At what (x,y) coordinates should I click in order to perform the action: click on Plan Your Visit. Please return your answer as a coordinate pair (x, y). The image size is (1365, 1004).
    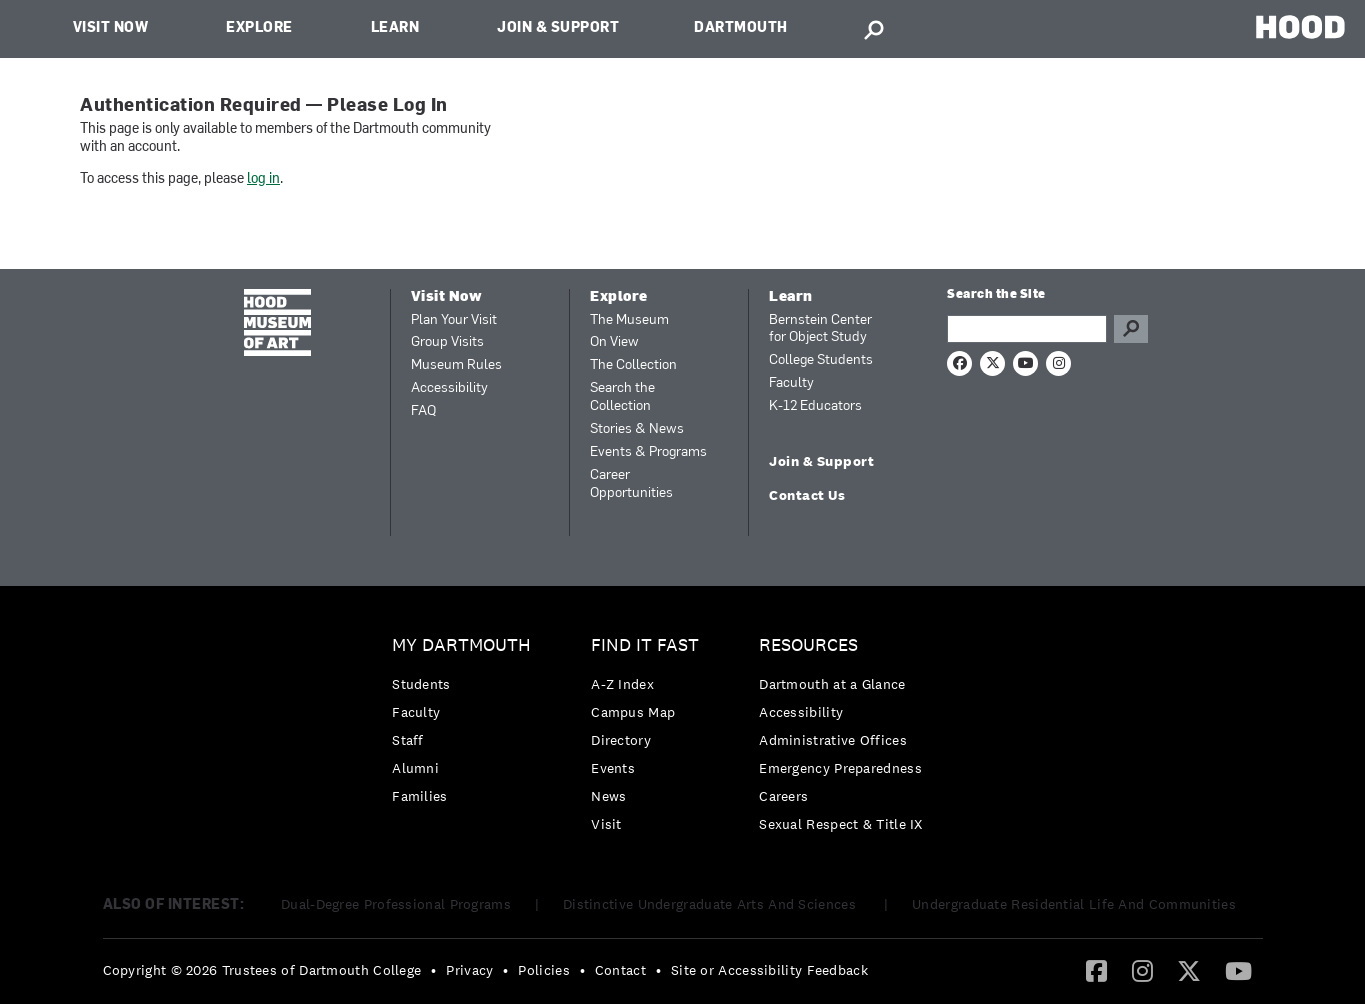
    Looking at the image, I should click on (454, 320).